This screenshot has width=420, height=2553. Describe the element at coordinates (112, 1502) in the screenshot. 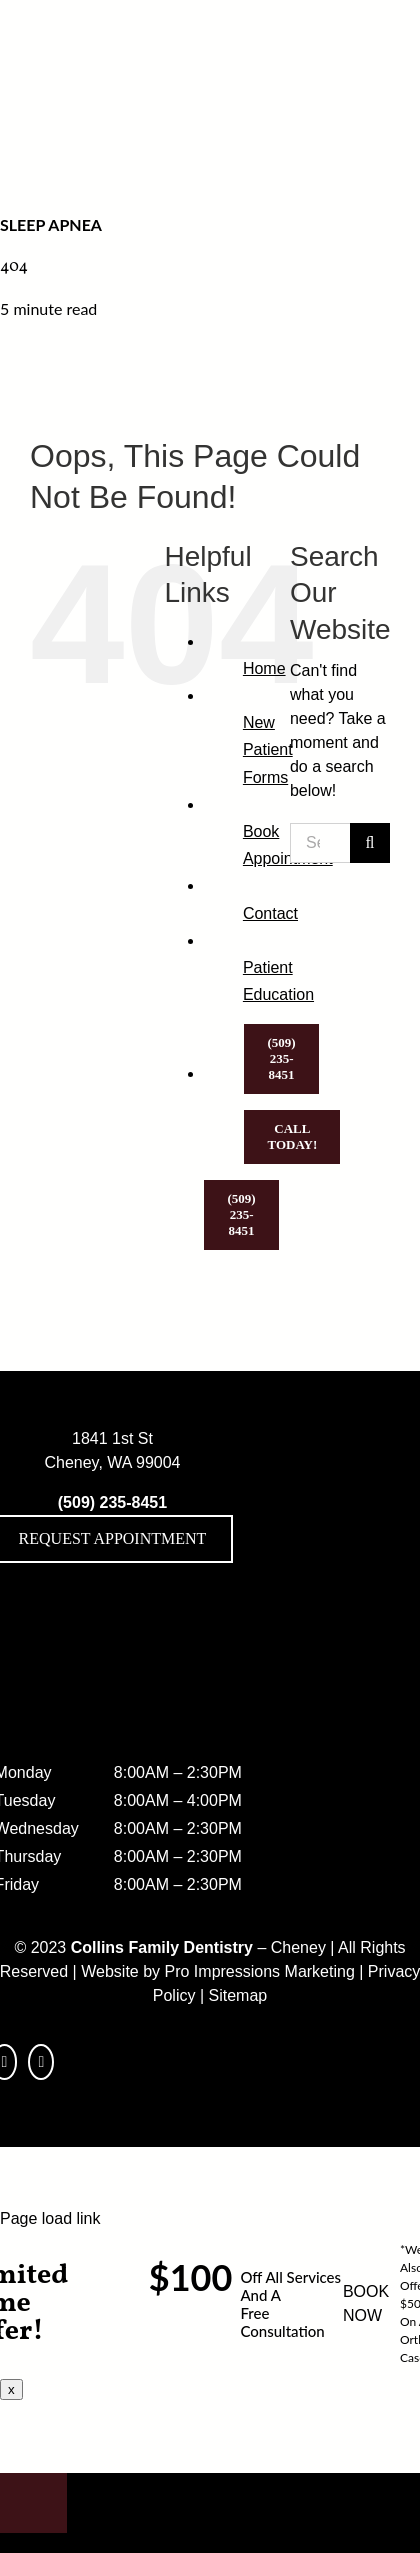

I see `(509) 235-8451` at that location.